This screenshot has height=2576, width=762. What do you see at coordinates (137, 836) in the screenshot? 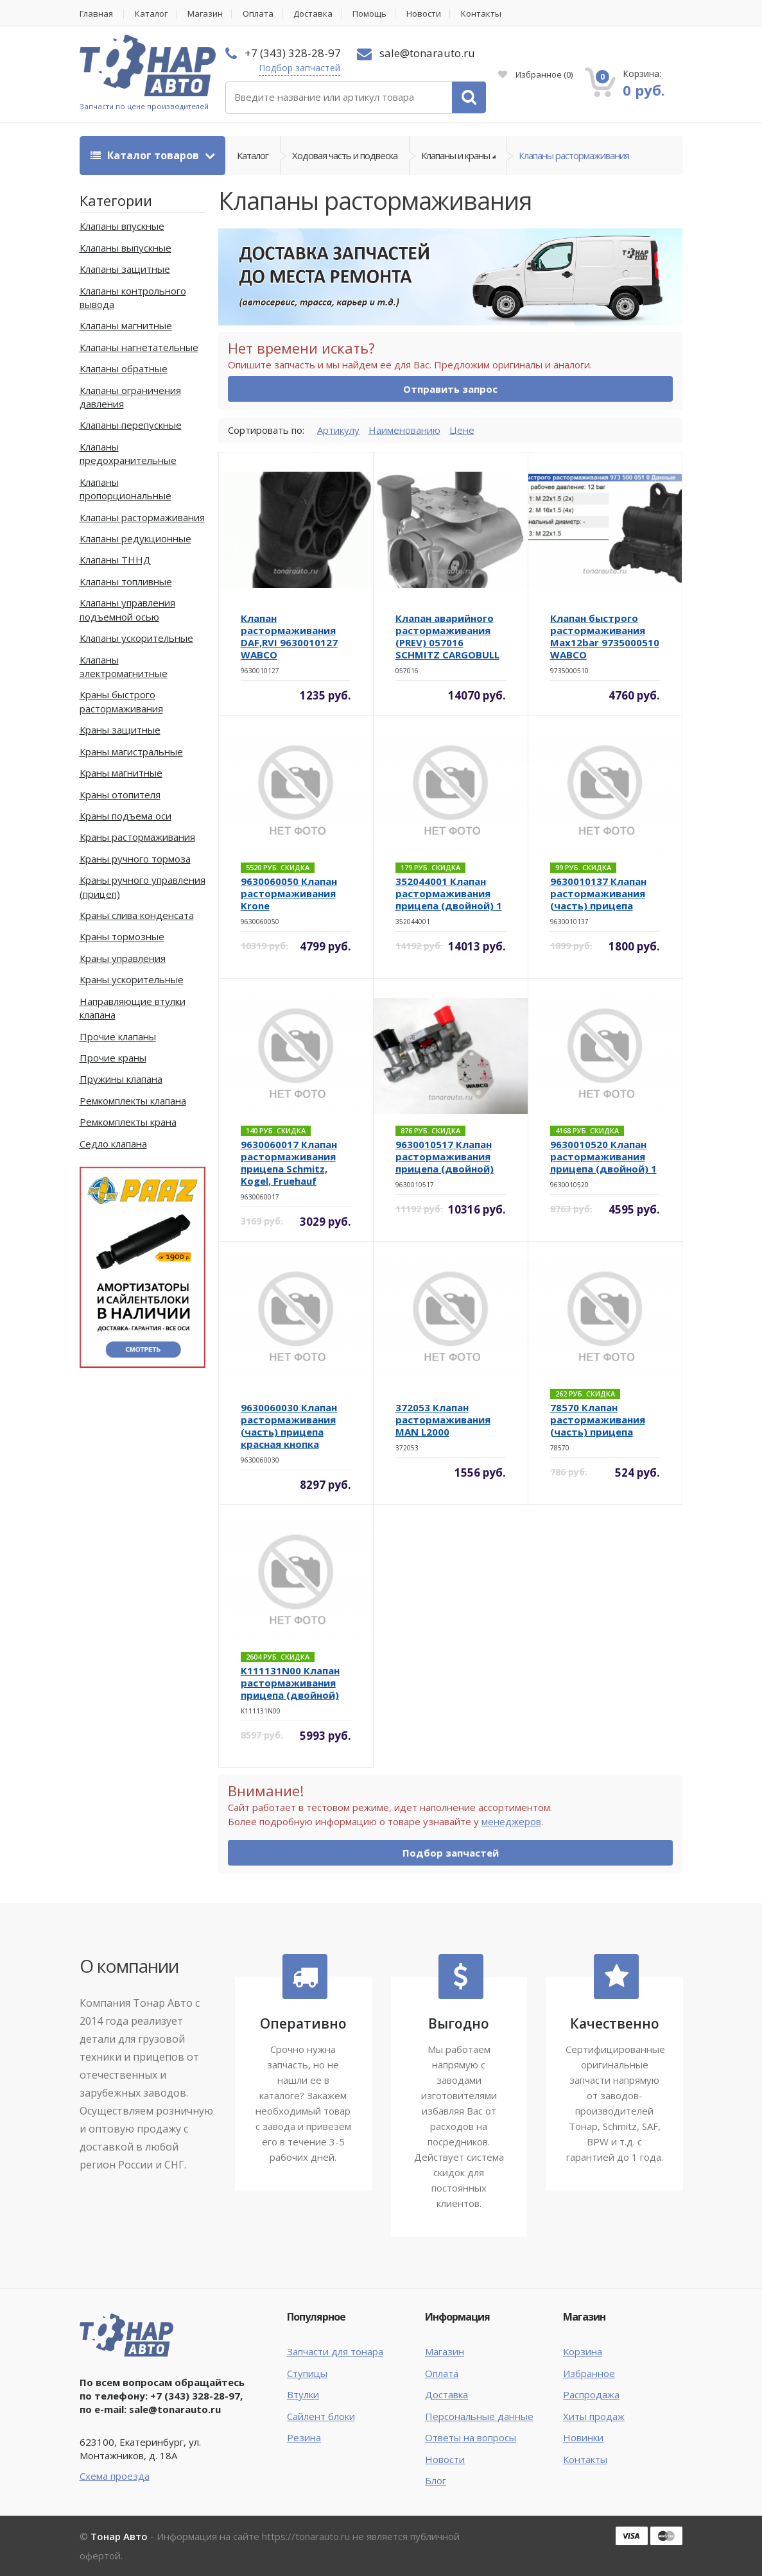
I see `Краны растормаживания` at bounding box center [137, 836].